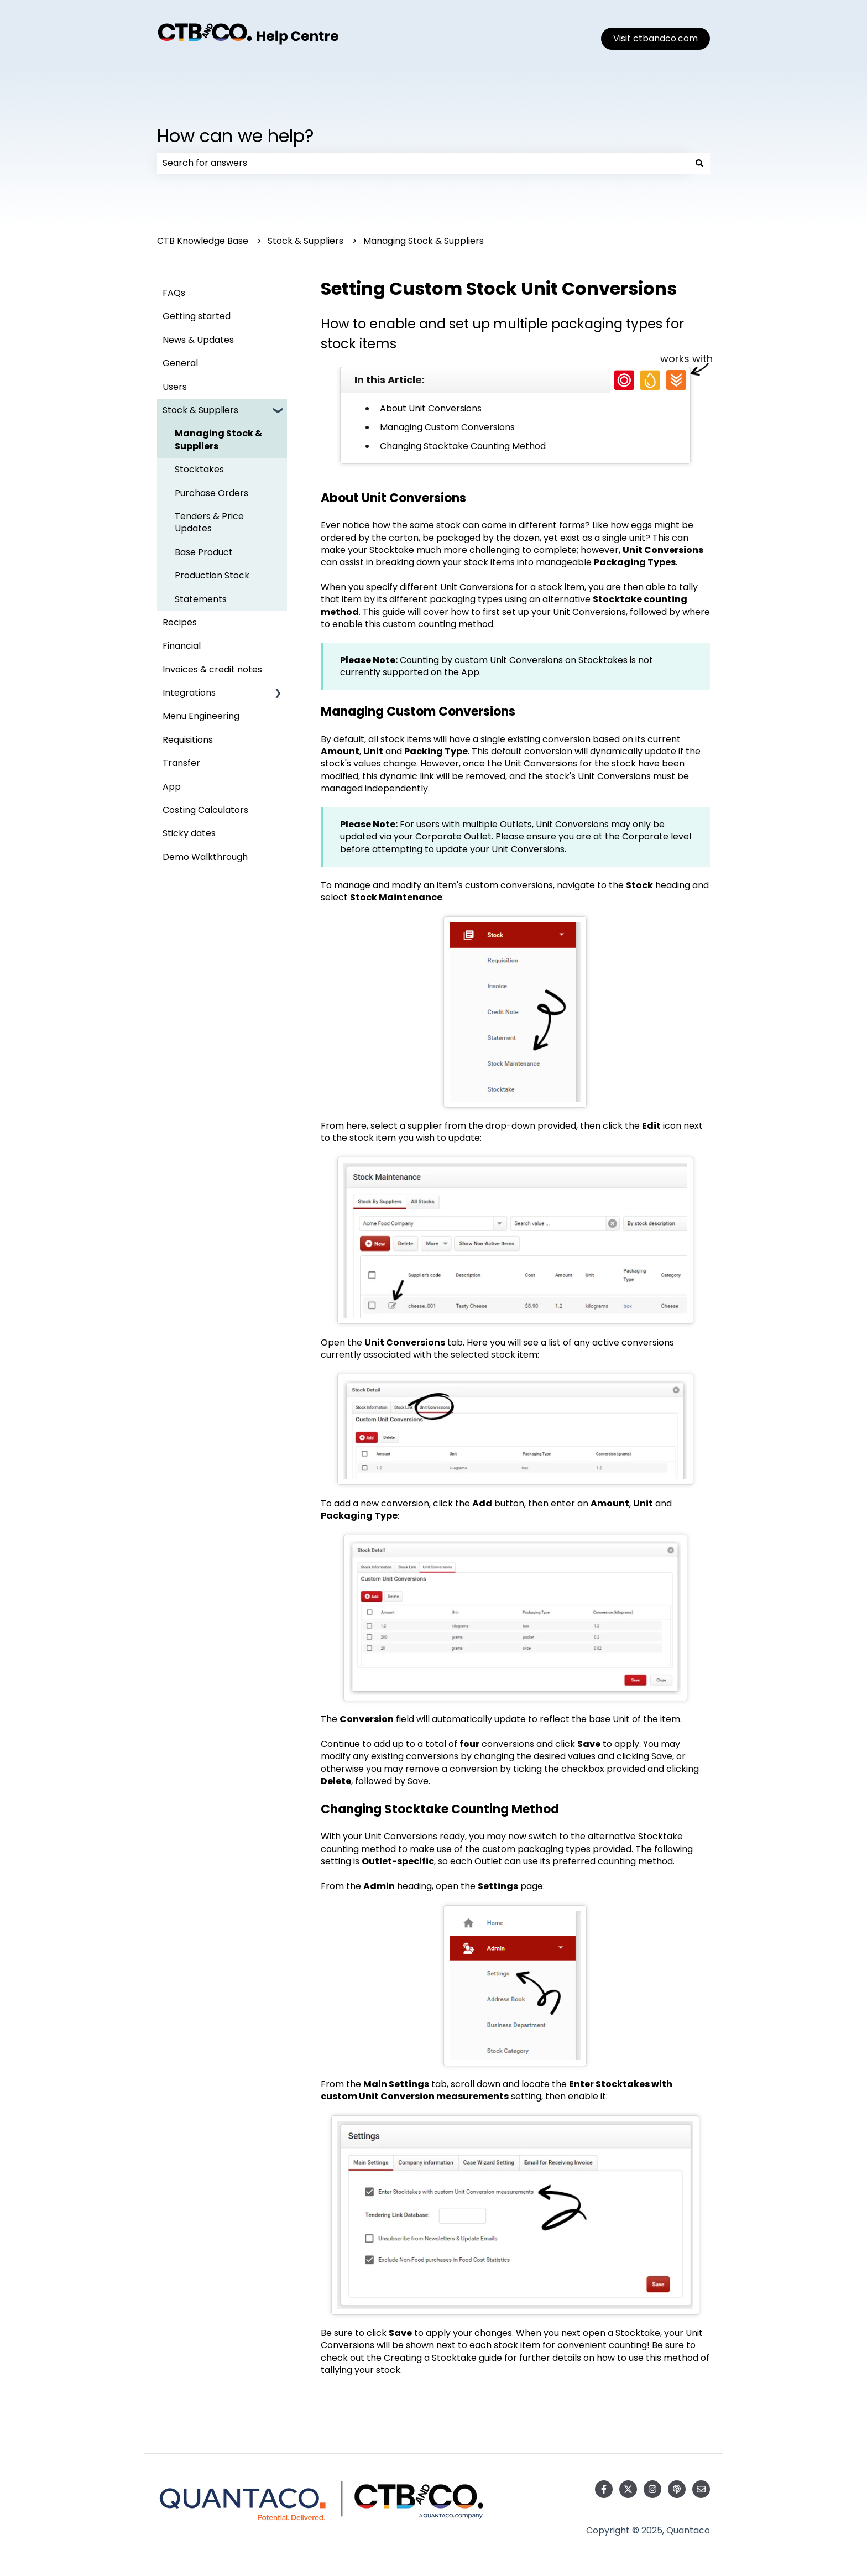 The height and width of the screenshot is (2576, 867). Describe the element at coordinates (305, 240) in the screenshot. I see `Stock & Suppliers` at that location.